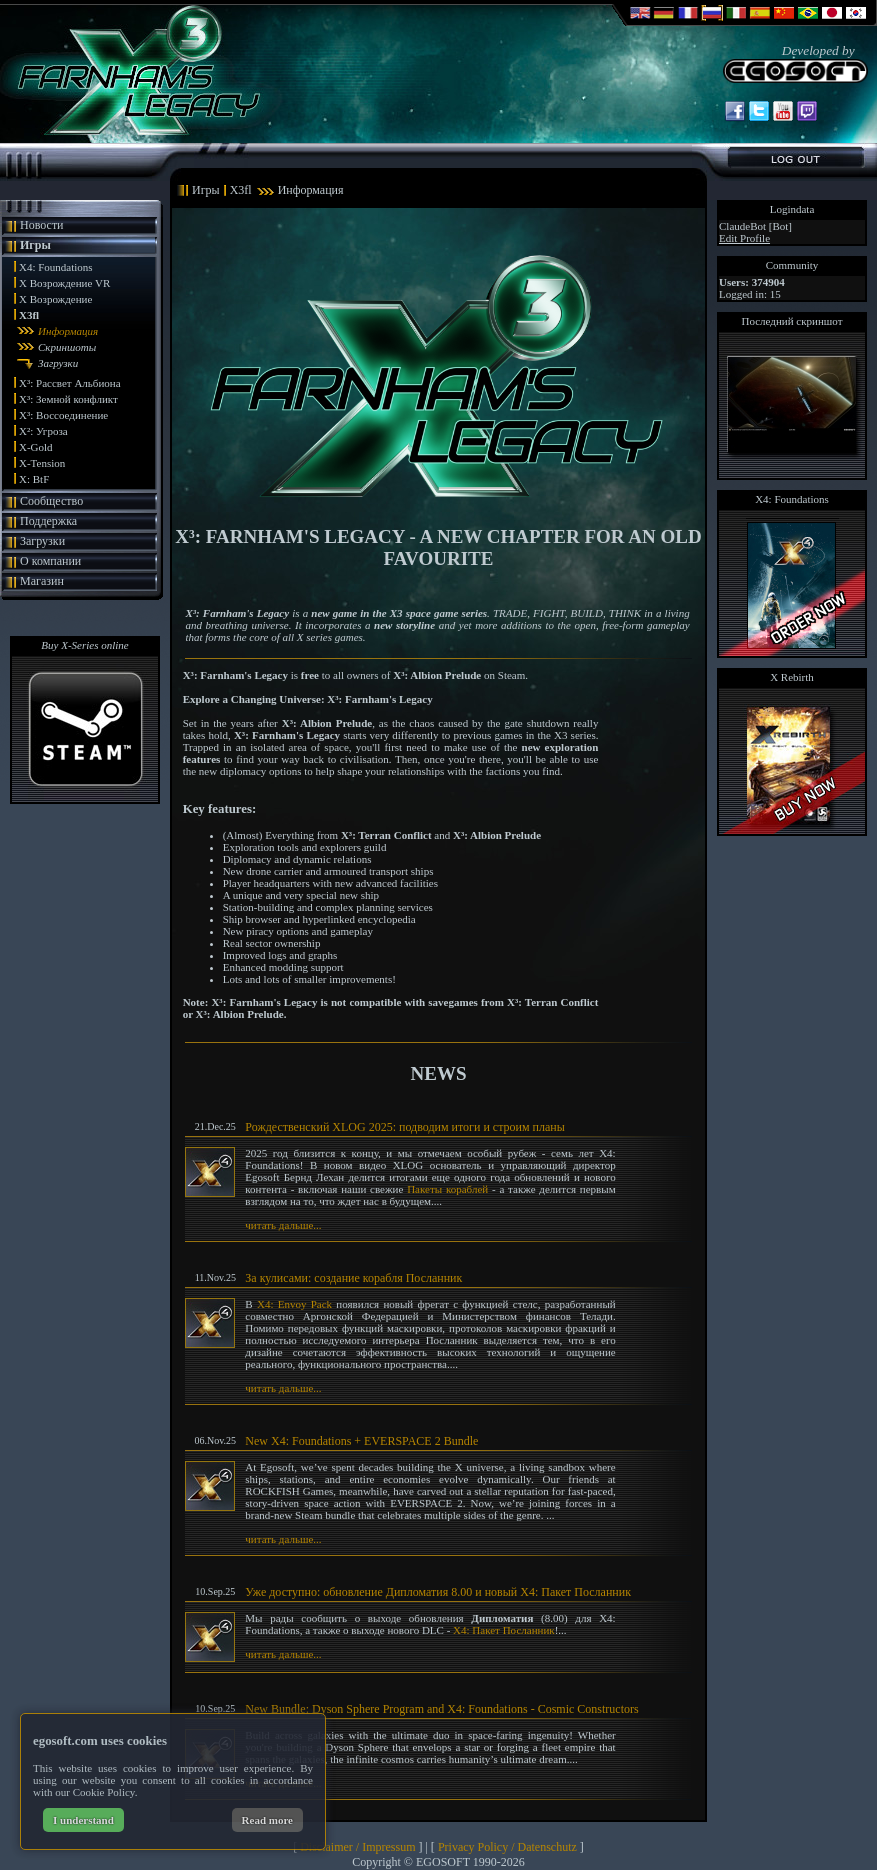  I want to click on Disclaimer / Impressum, so click(357, 1847).